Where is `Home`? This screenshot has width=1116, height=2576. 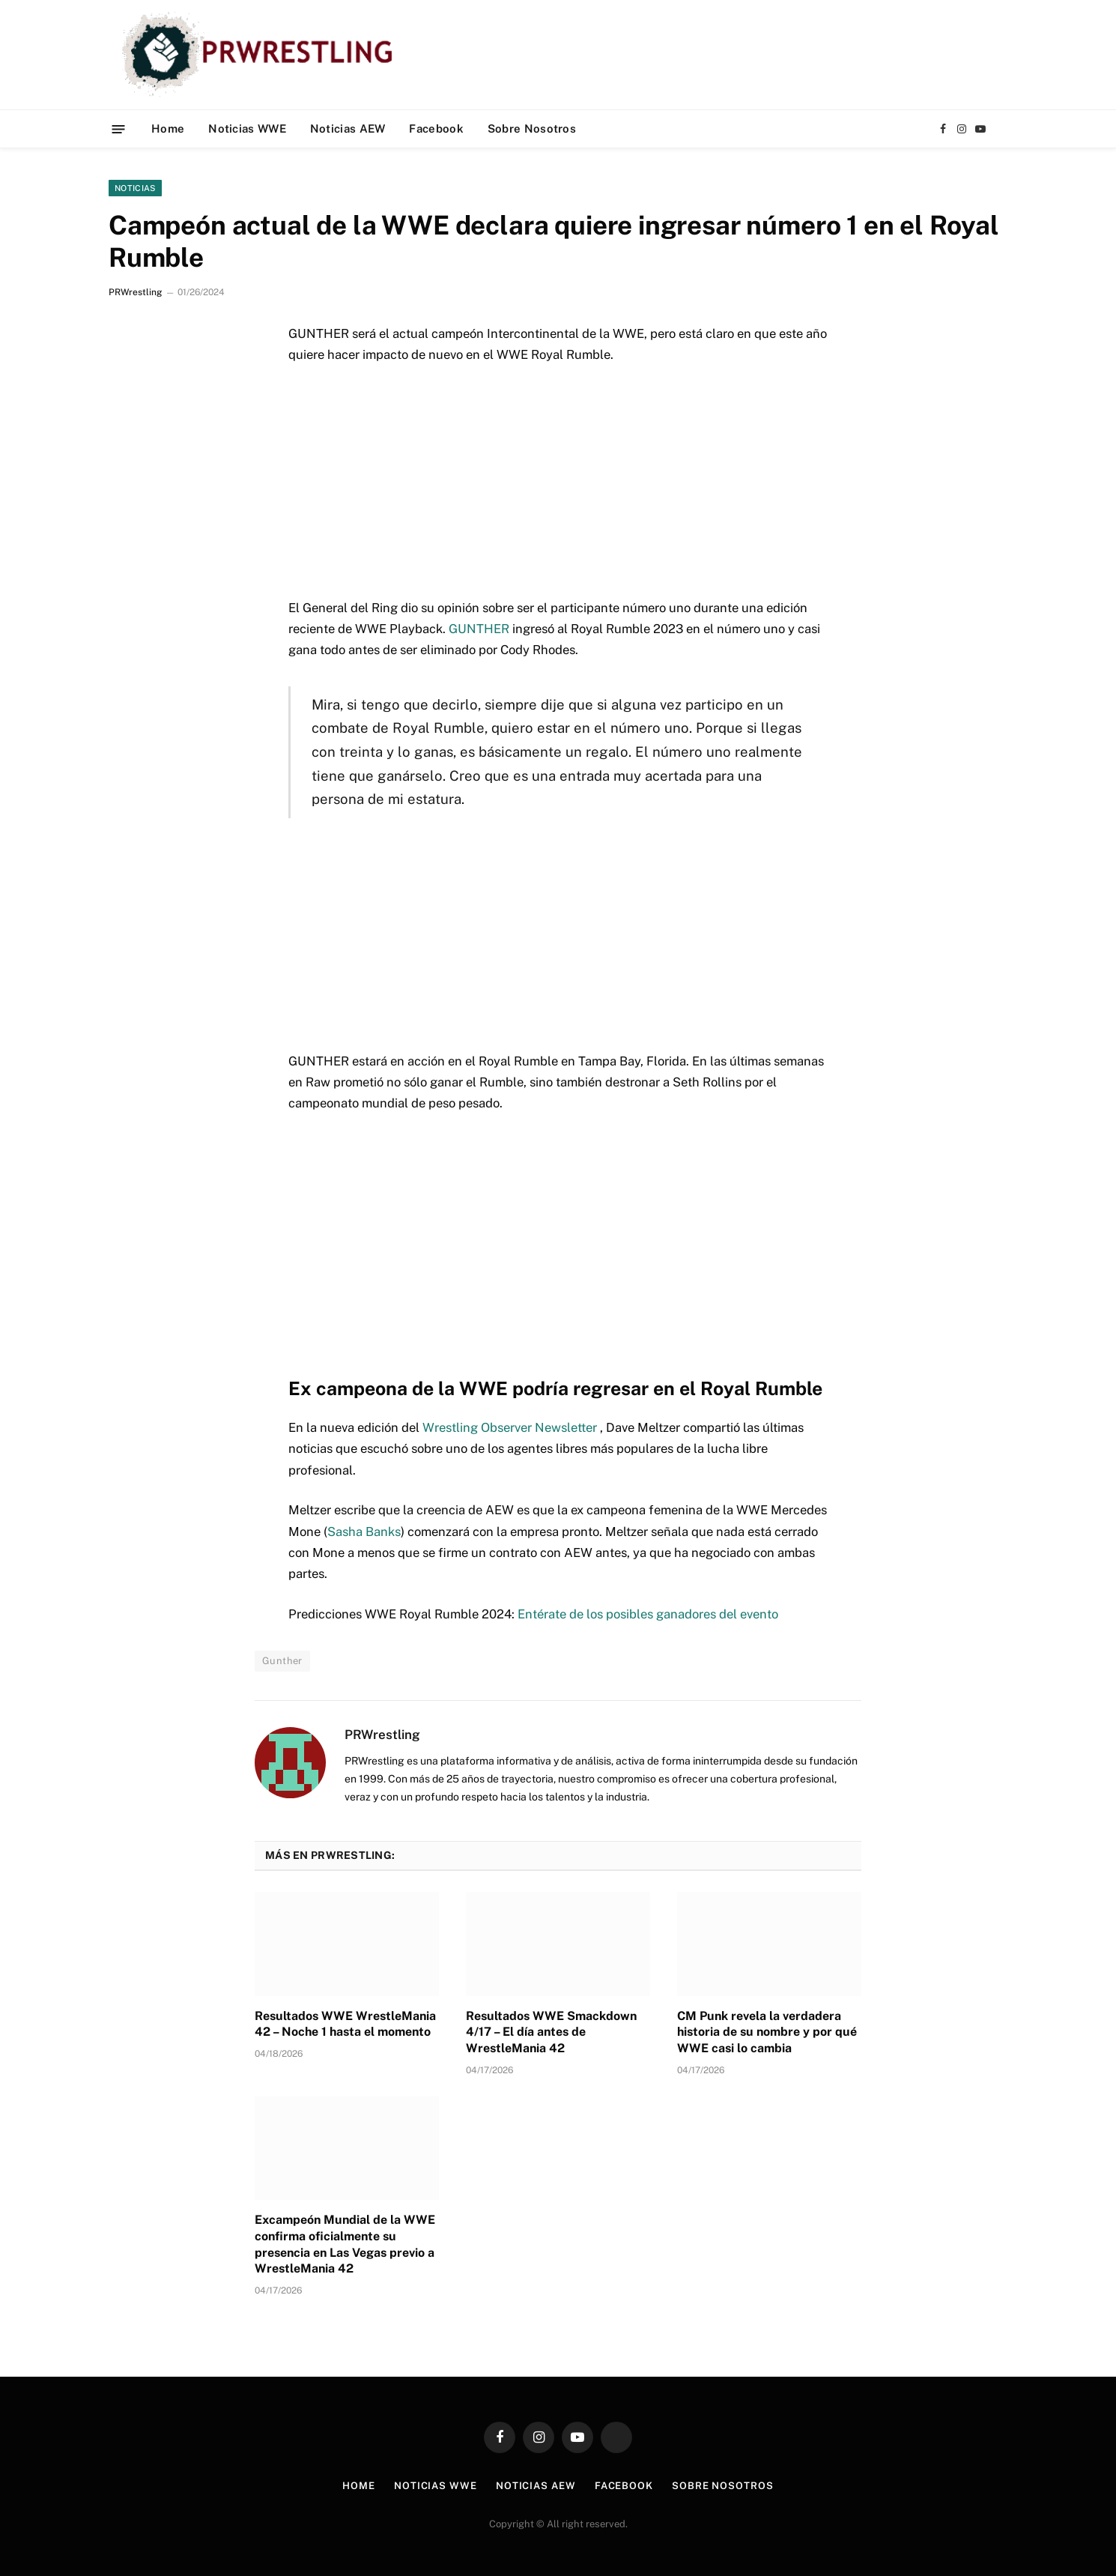
Home is located at coordinates (167, 128).